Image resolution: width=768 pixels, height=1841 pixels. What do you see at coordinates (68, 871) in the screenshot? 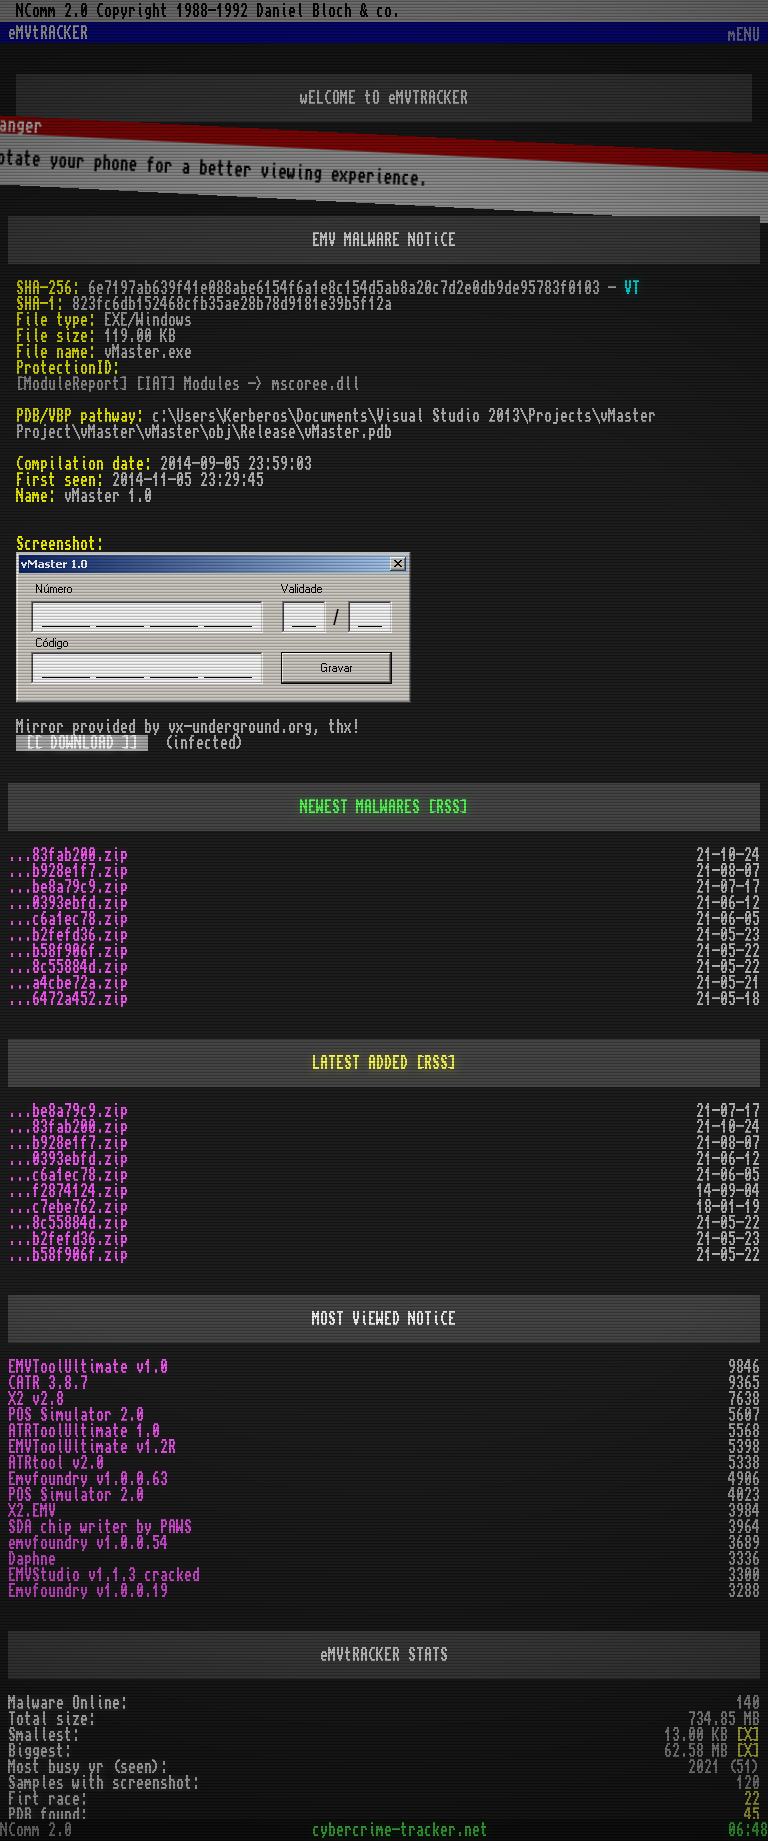
I see `...b928e1f7.zip` at bounding box center [68, 871].